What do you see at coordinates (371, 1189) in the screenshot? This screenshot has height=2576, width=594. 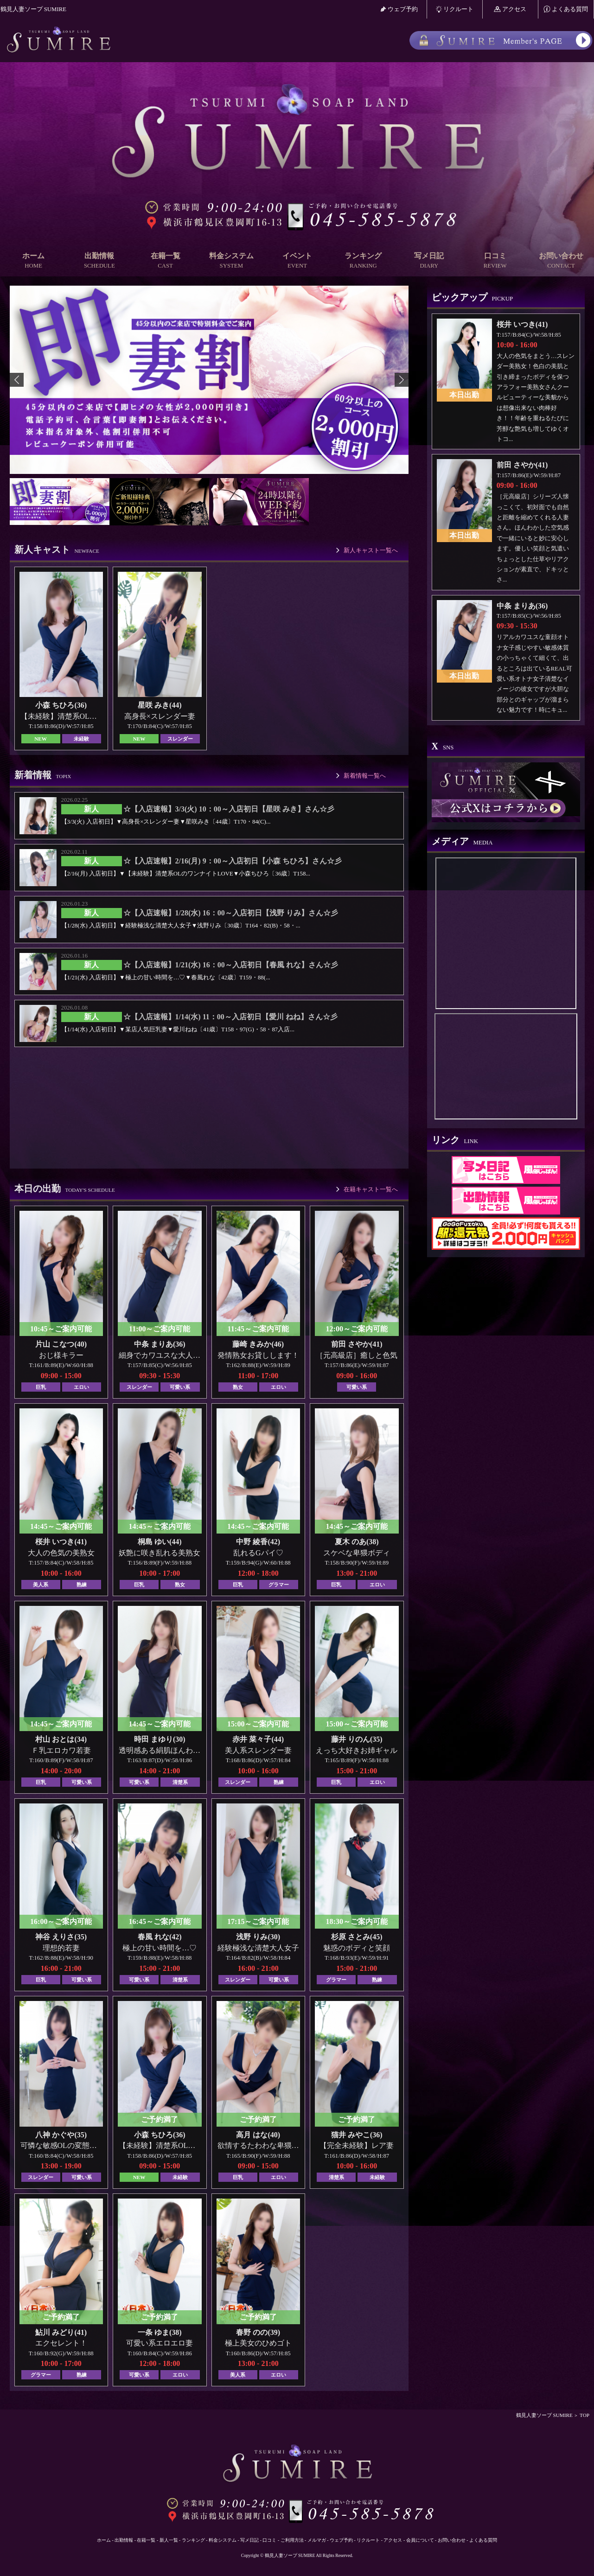 I see `在籍キャスト一覧へ` at bounding box center [371, 1189].